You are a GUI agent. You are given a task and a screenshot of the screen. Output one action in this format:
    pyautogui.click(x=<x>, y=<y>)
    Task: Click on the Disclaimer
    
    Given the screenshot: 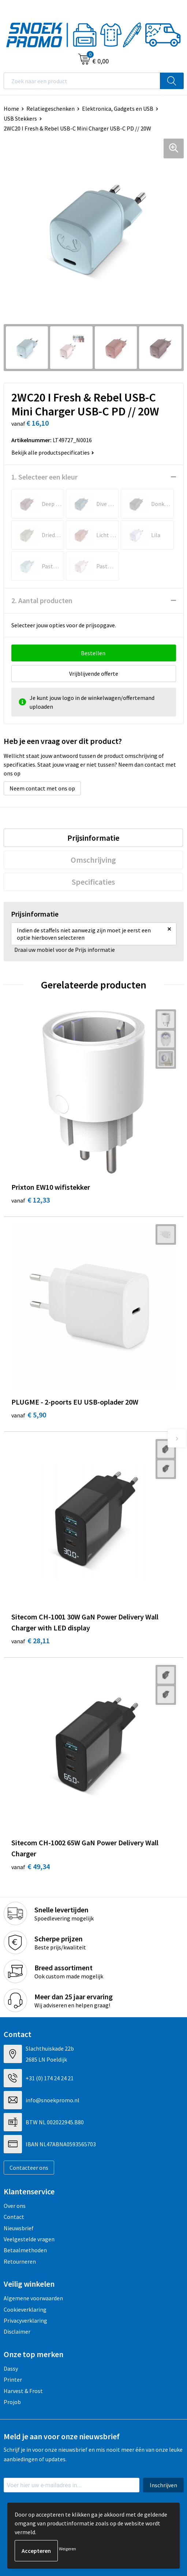 What is the action you would take?
    pyautogui.click(x=17, y=2331)
    